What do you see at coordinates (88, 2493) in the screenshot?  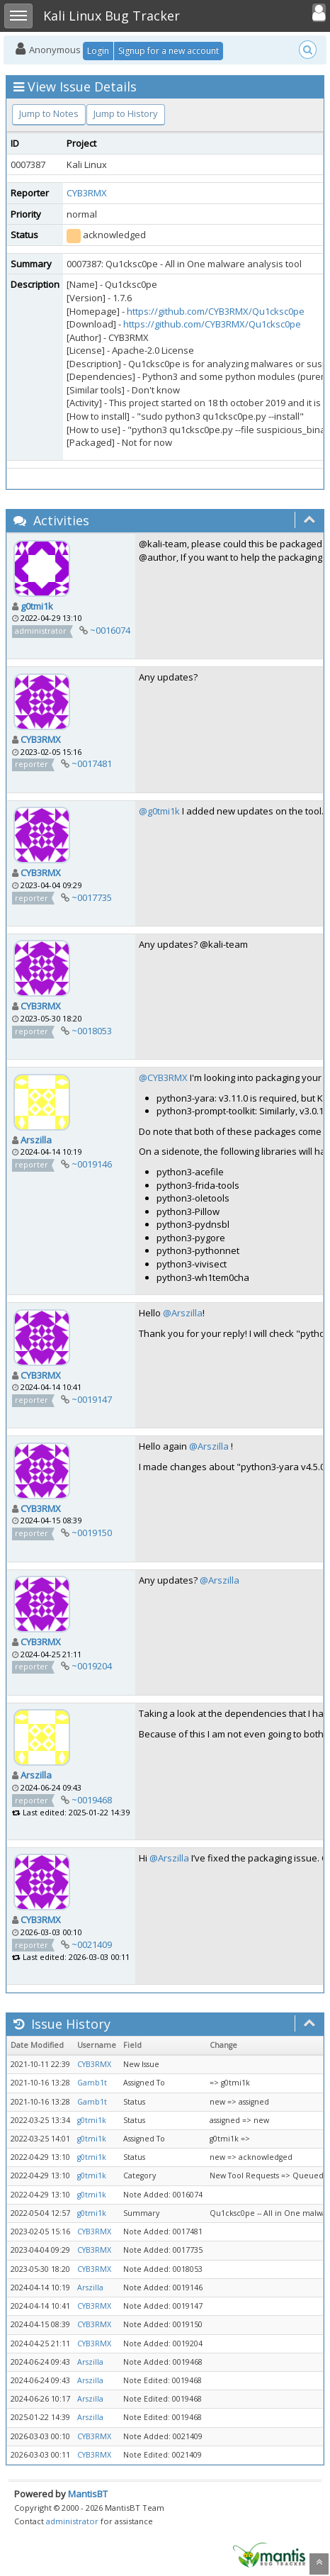 I see `MantisBT` at bounding box center [88, 2493].